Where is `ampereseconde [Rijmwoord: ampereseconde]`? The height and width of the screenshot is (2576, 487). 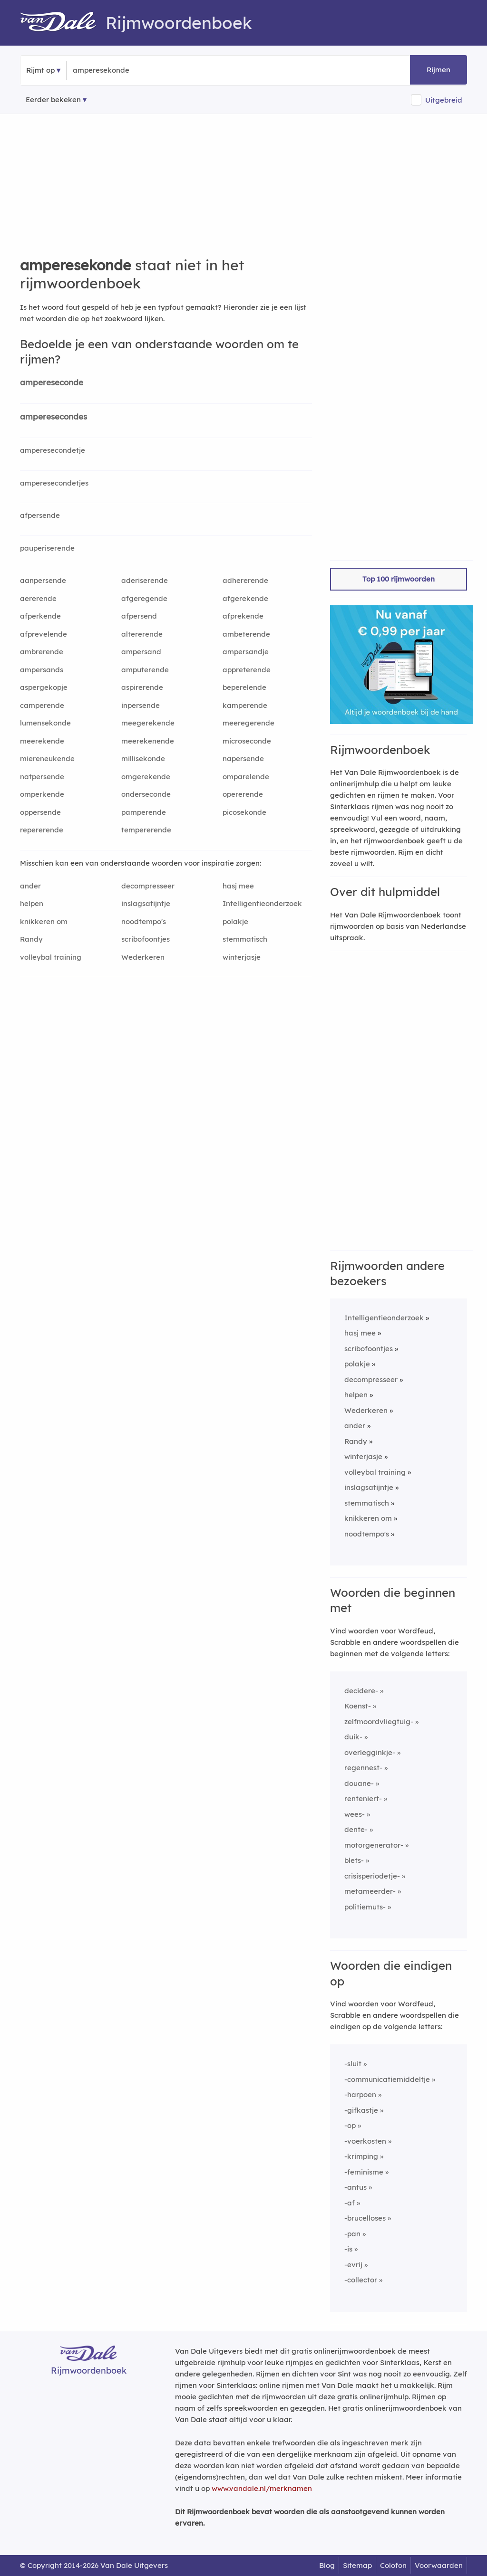 ampereseconde [Rijmwoord: ampereseconde] is located at coordinates (51, 382).